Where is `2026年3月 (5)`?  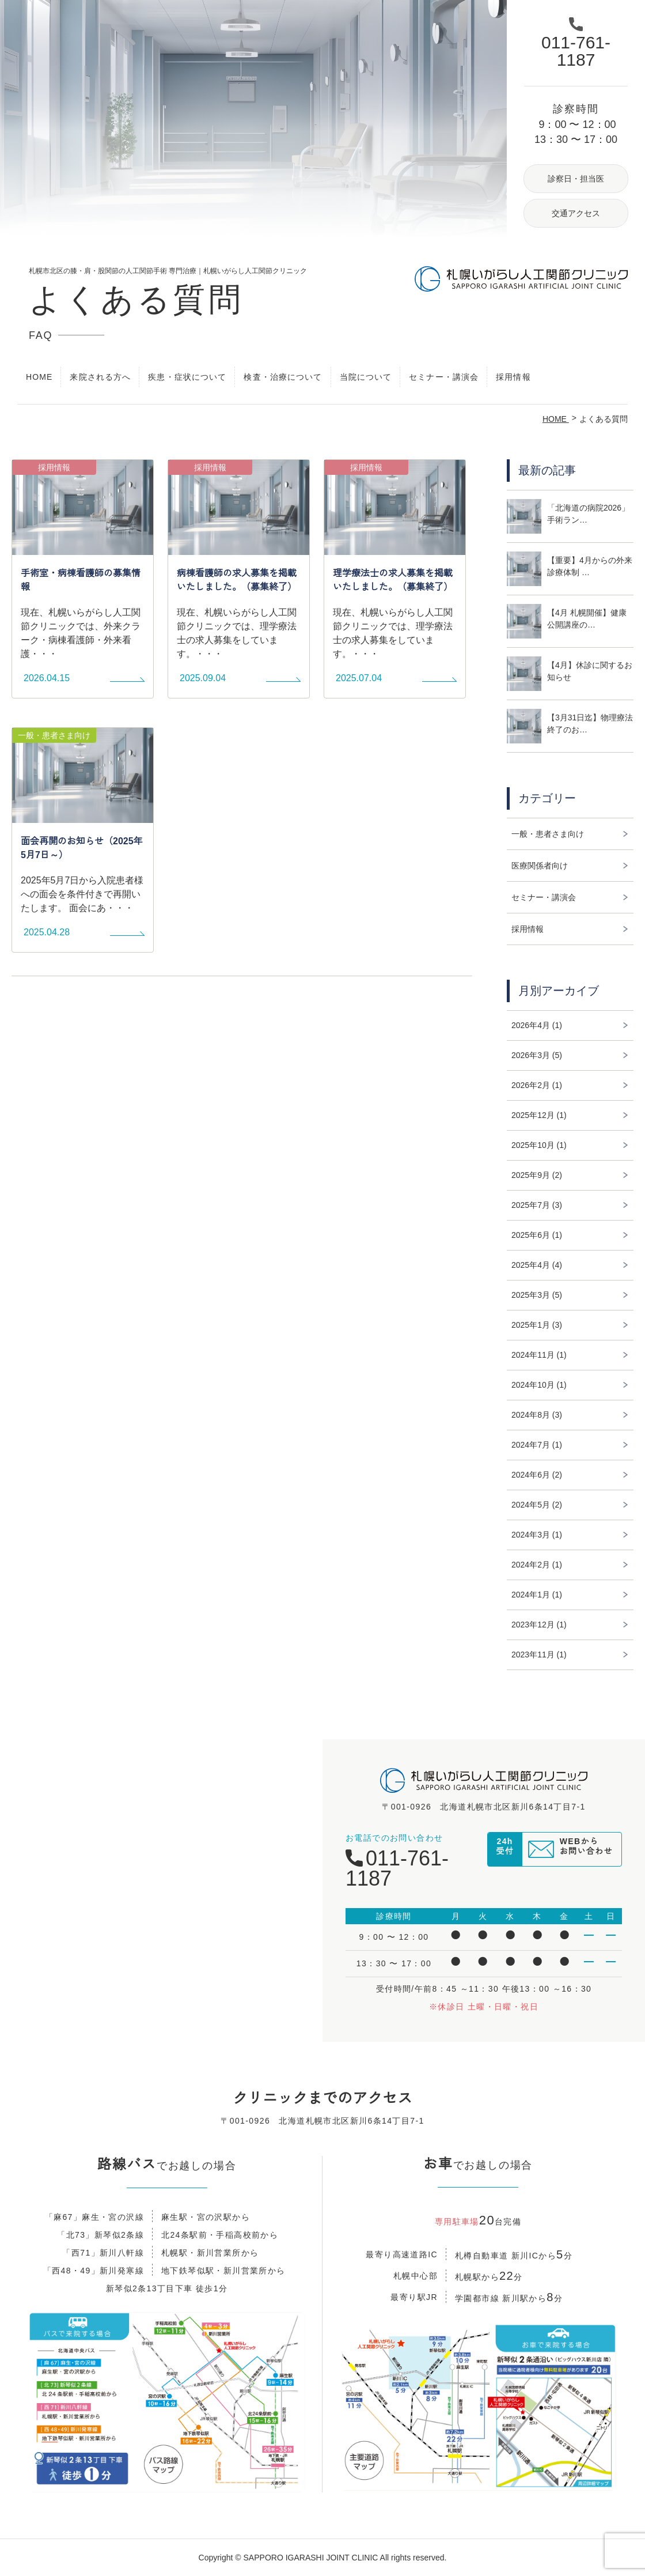 2026年3月 (5) is located at coordinates (536, 1055).